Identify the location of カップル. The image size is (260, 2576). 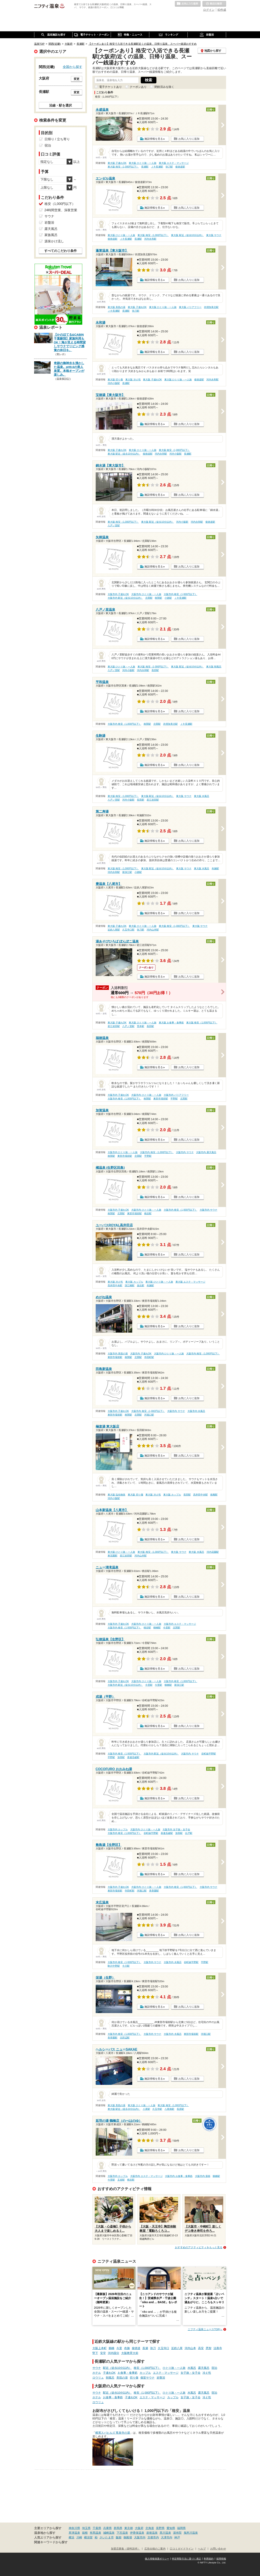
(145, 2372).